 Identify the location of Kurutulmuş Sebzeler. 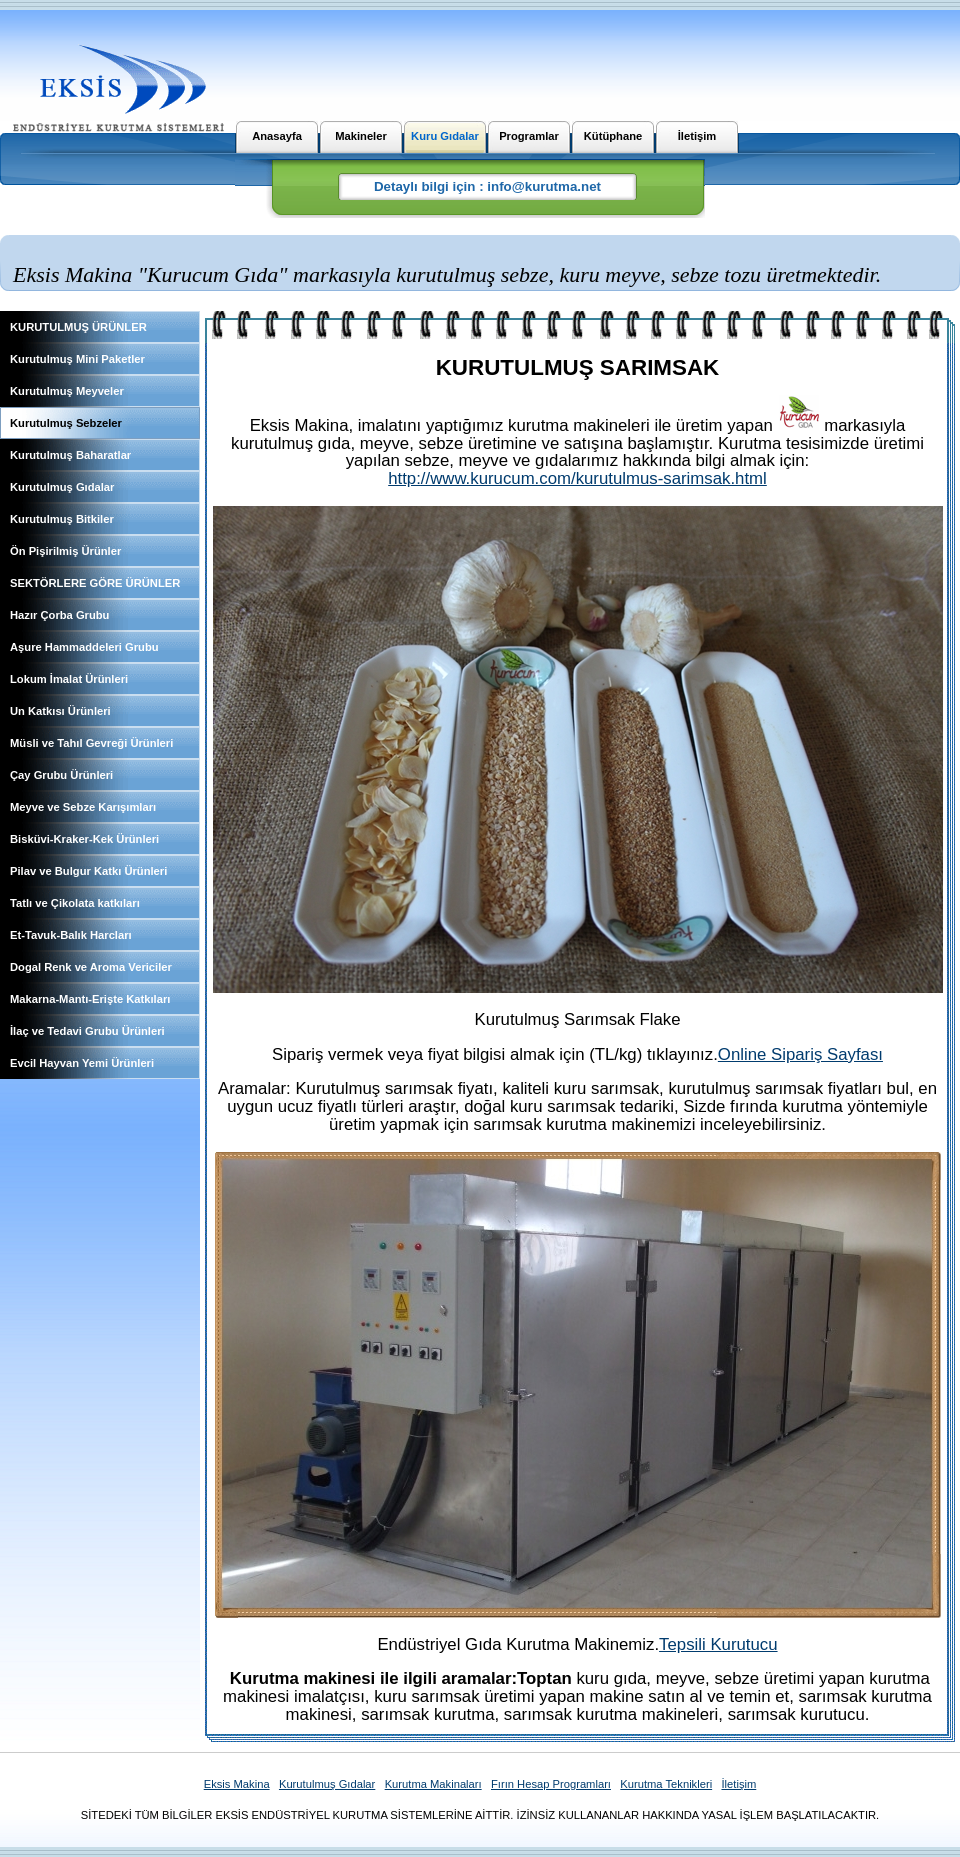
(66, 423).